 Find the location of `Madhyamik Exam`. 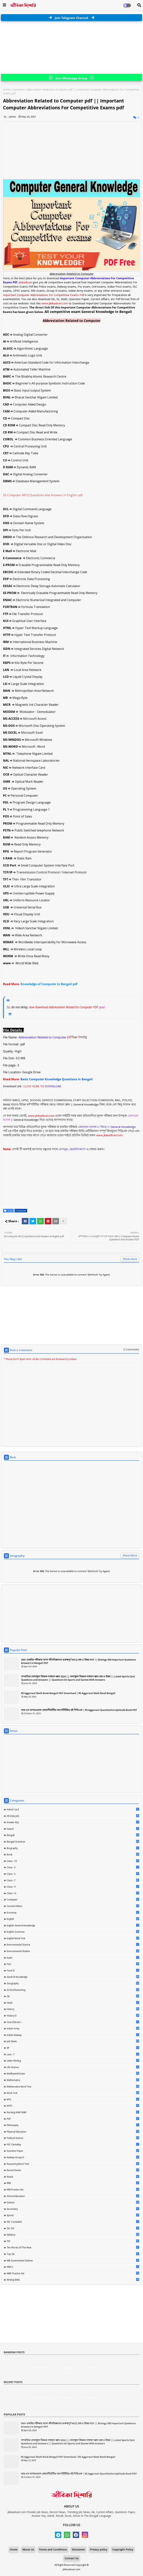

Madhyamik Exam is located at coordinates (73, 2073).